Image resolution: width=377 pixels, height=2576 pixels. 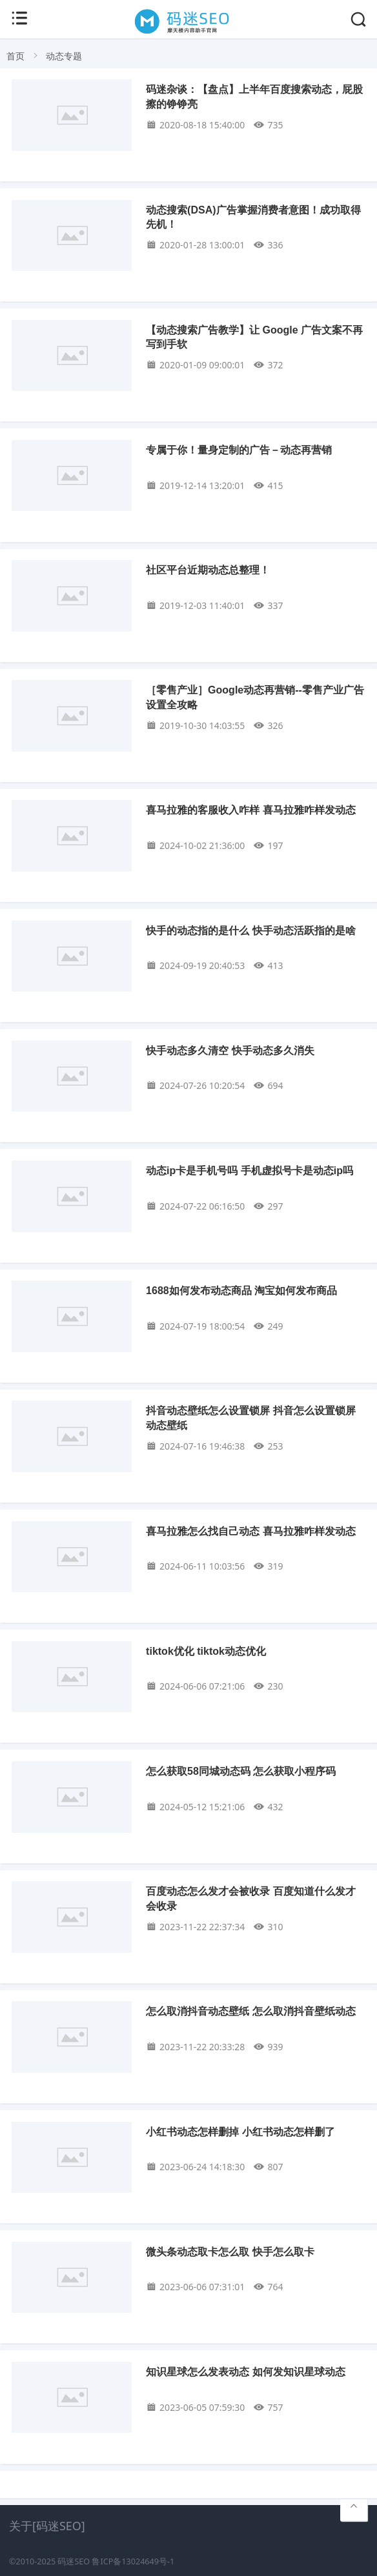 I want to click on tiktok优化 tiktok动态优化, so click(x=206, y=1651).